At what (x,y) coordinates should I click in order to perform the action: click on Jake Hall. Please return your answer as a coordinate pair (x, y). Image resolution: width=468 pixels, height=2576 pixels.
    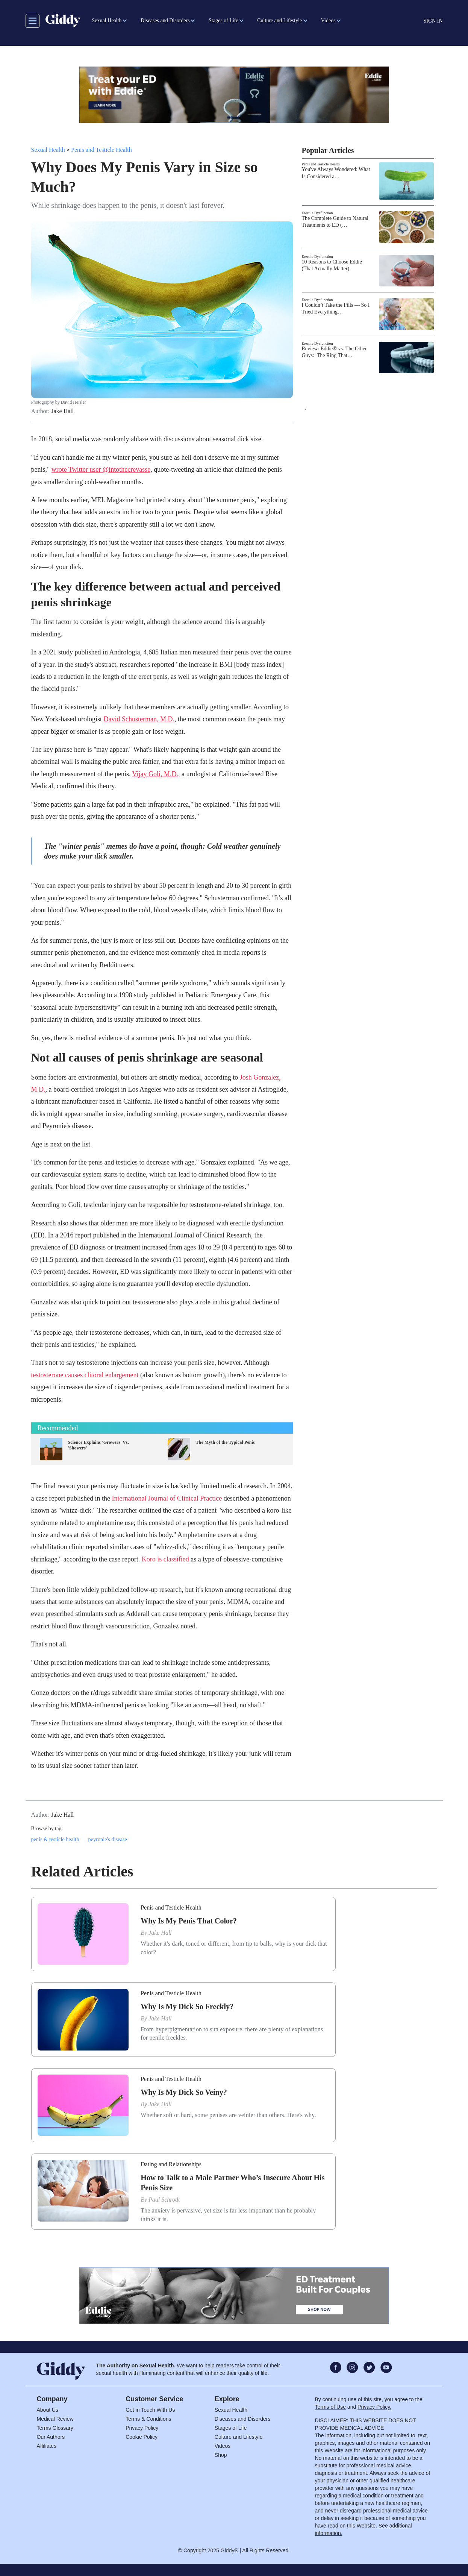
    Looking at the image, I should click on (62, 411).